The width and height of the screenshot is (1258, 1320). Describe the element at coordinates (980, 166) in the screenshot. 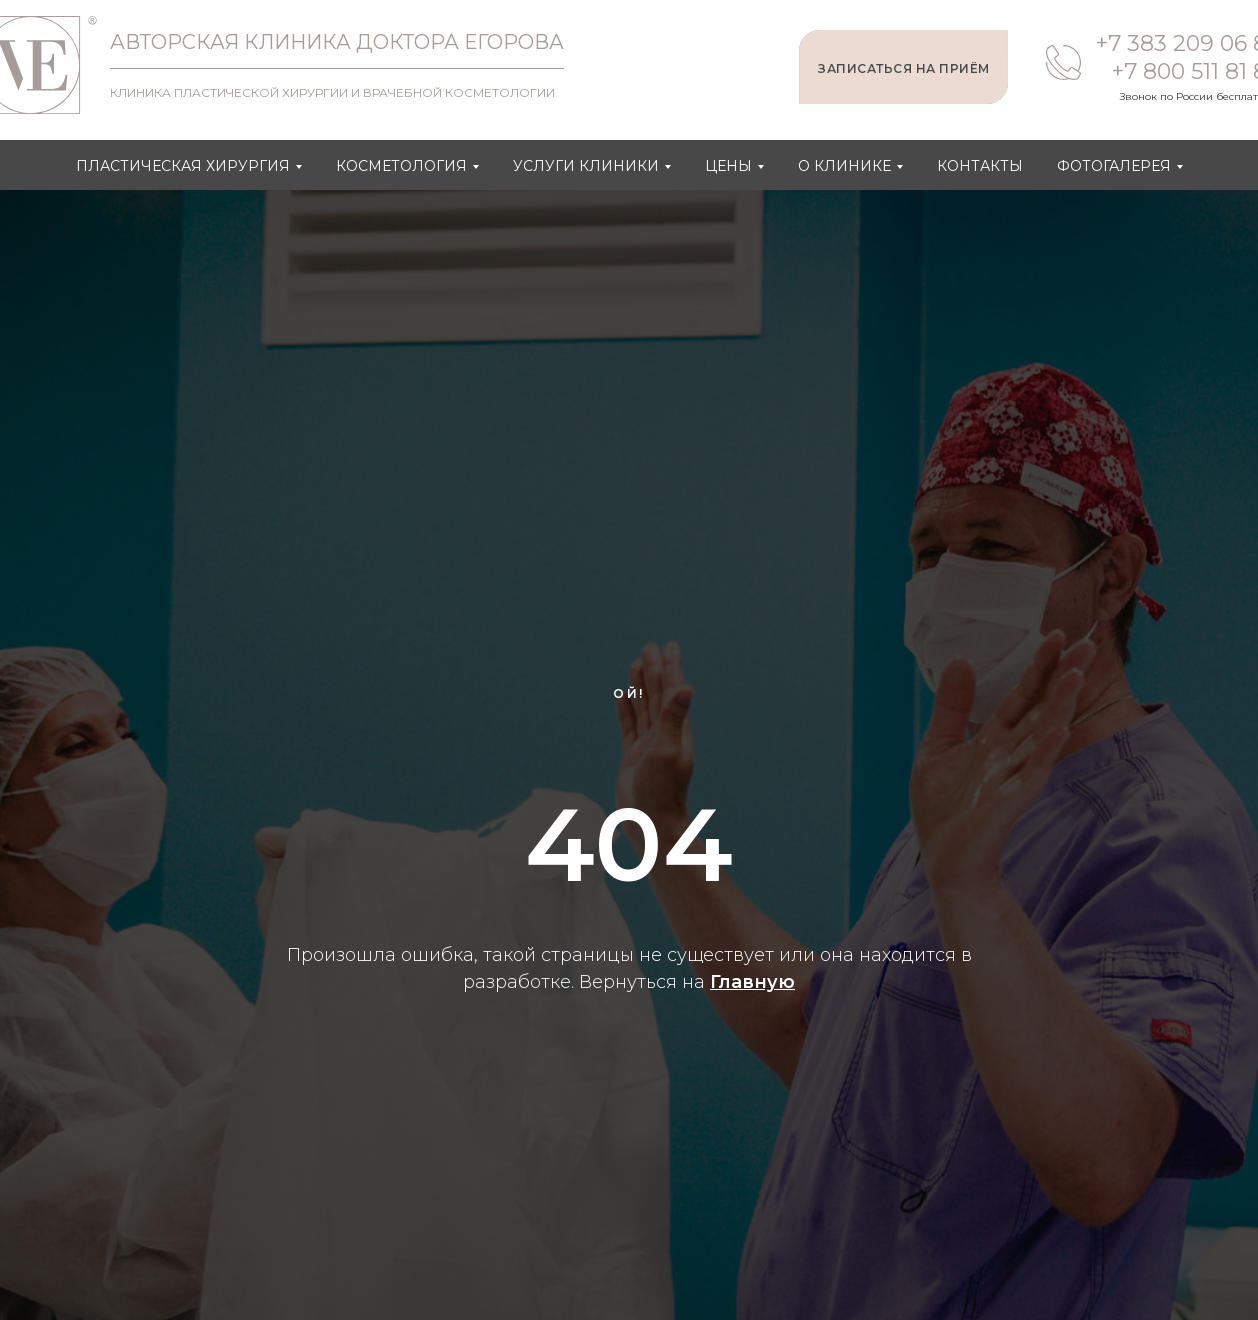

I see `Контакты` at that location.